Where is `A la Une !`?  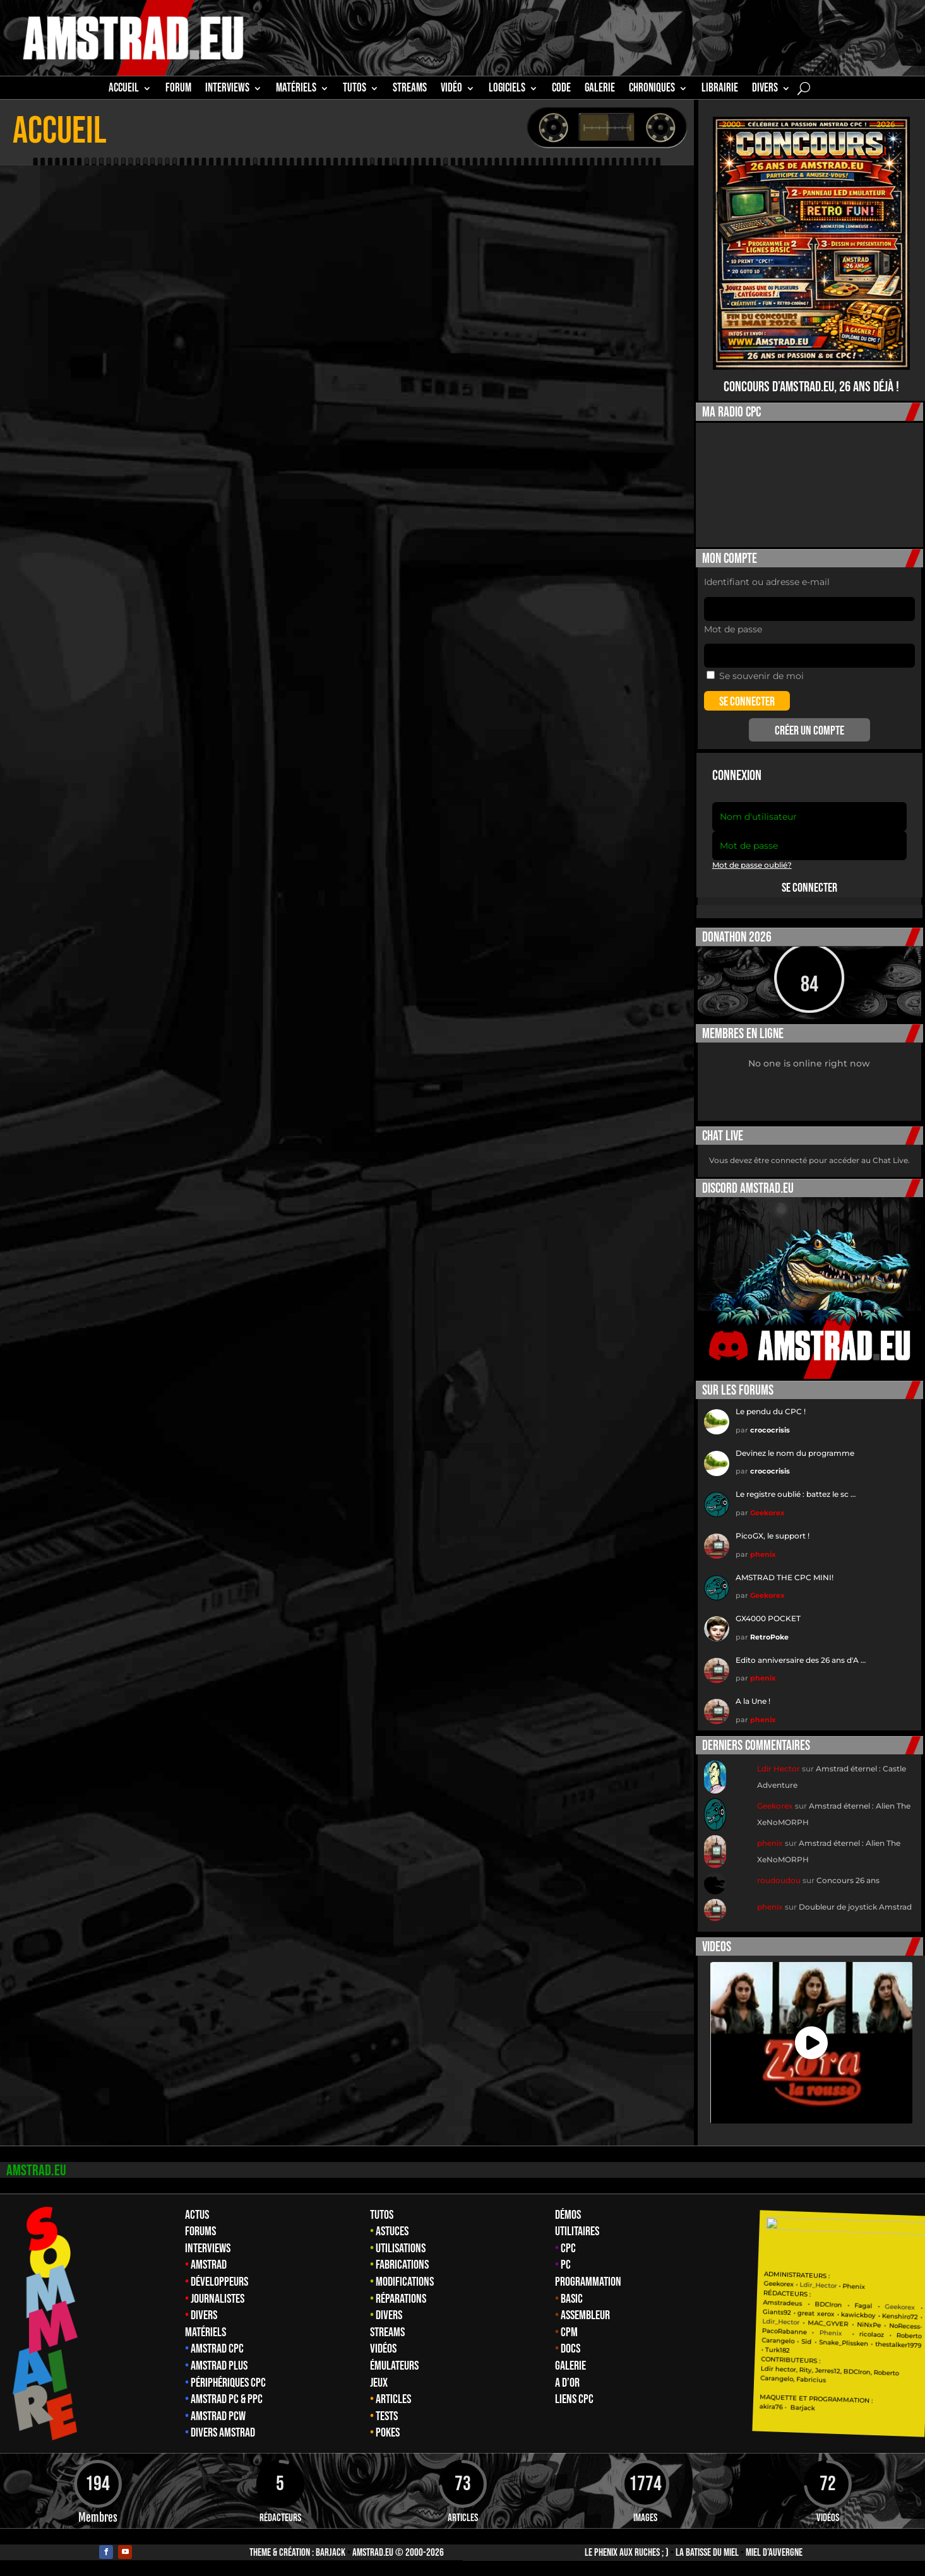
A la Une ! is located at coordinates (753, 1701).